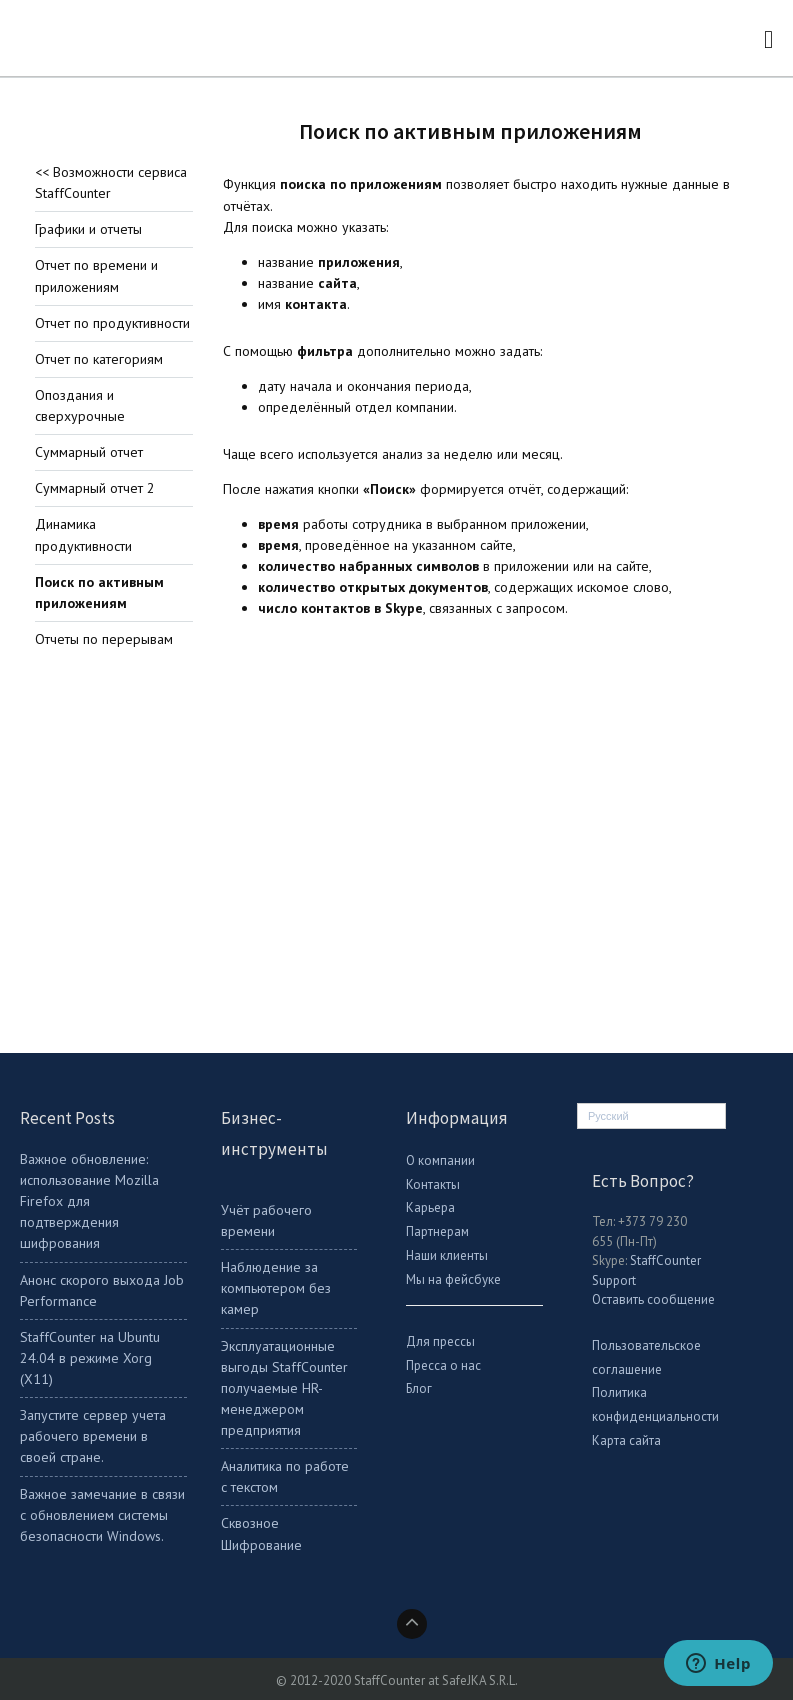 This screenshot has height=1700, width=793. I want to click on Карьера, so click(430, 1207).